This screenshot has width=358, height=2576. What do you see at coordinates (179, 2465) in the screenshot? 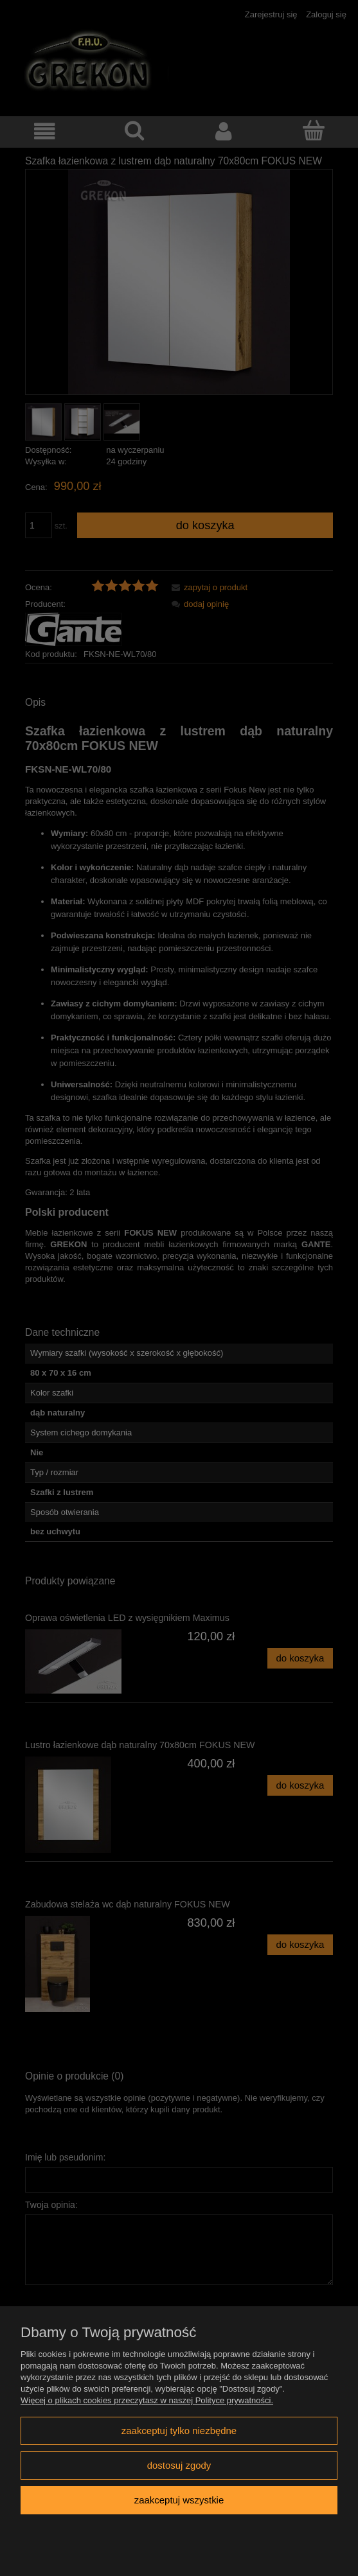
I see `Dostosuj zgody` at bounding box center [179, 2465].